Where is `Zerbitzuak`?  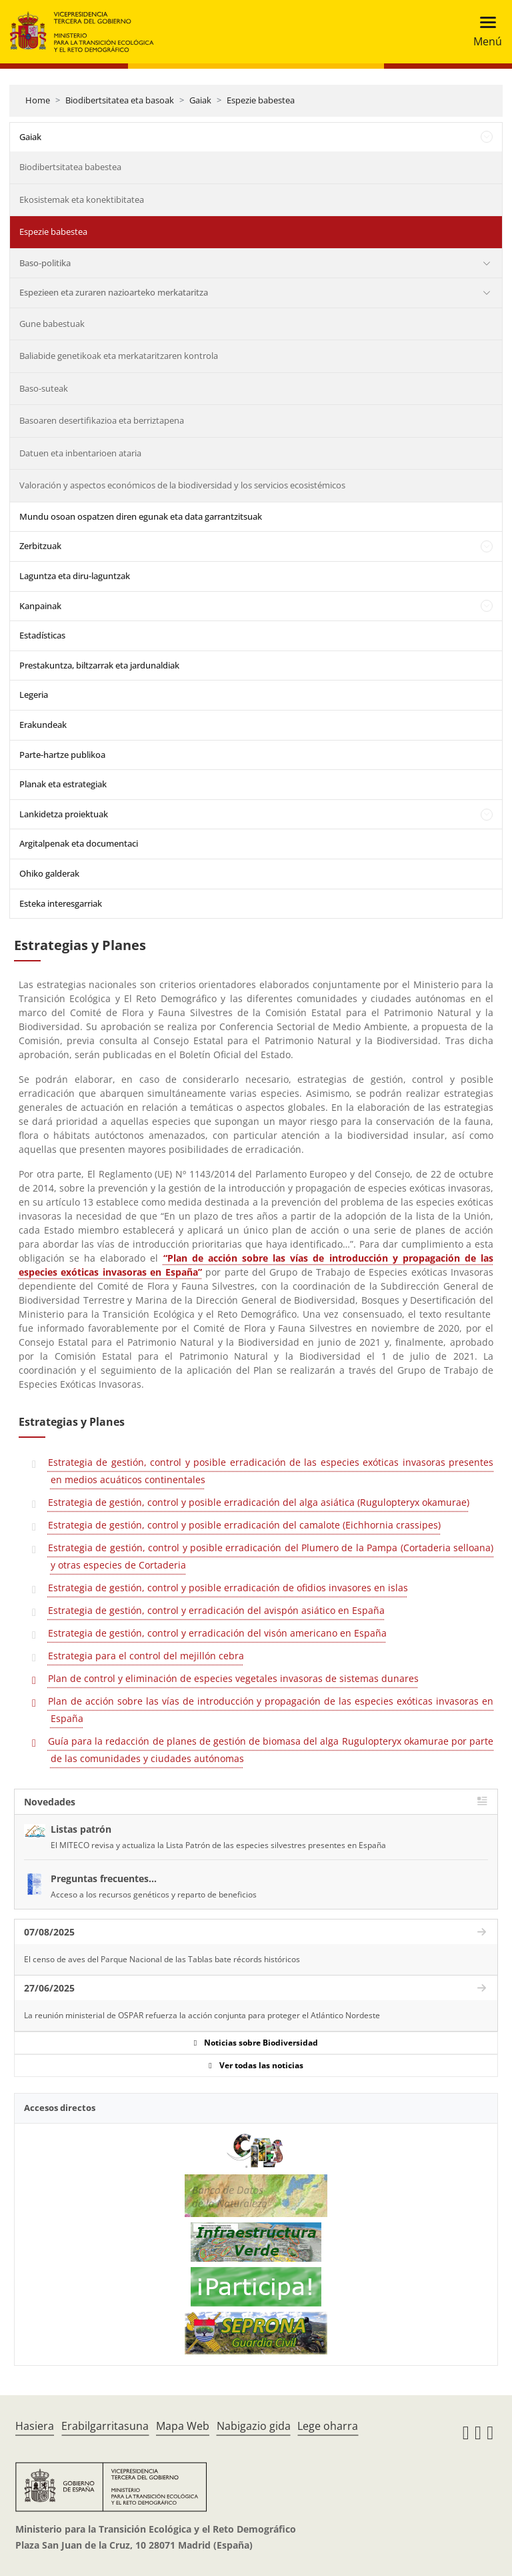 Zerbitzuak is located at coordinates (40, 546).